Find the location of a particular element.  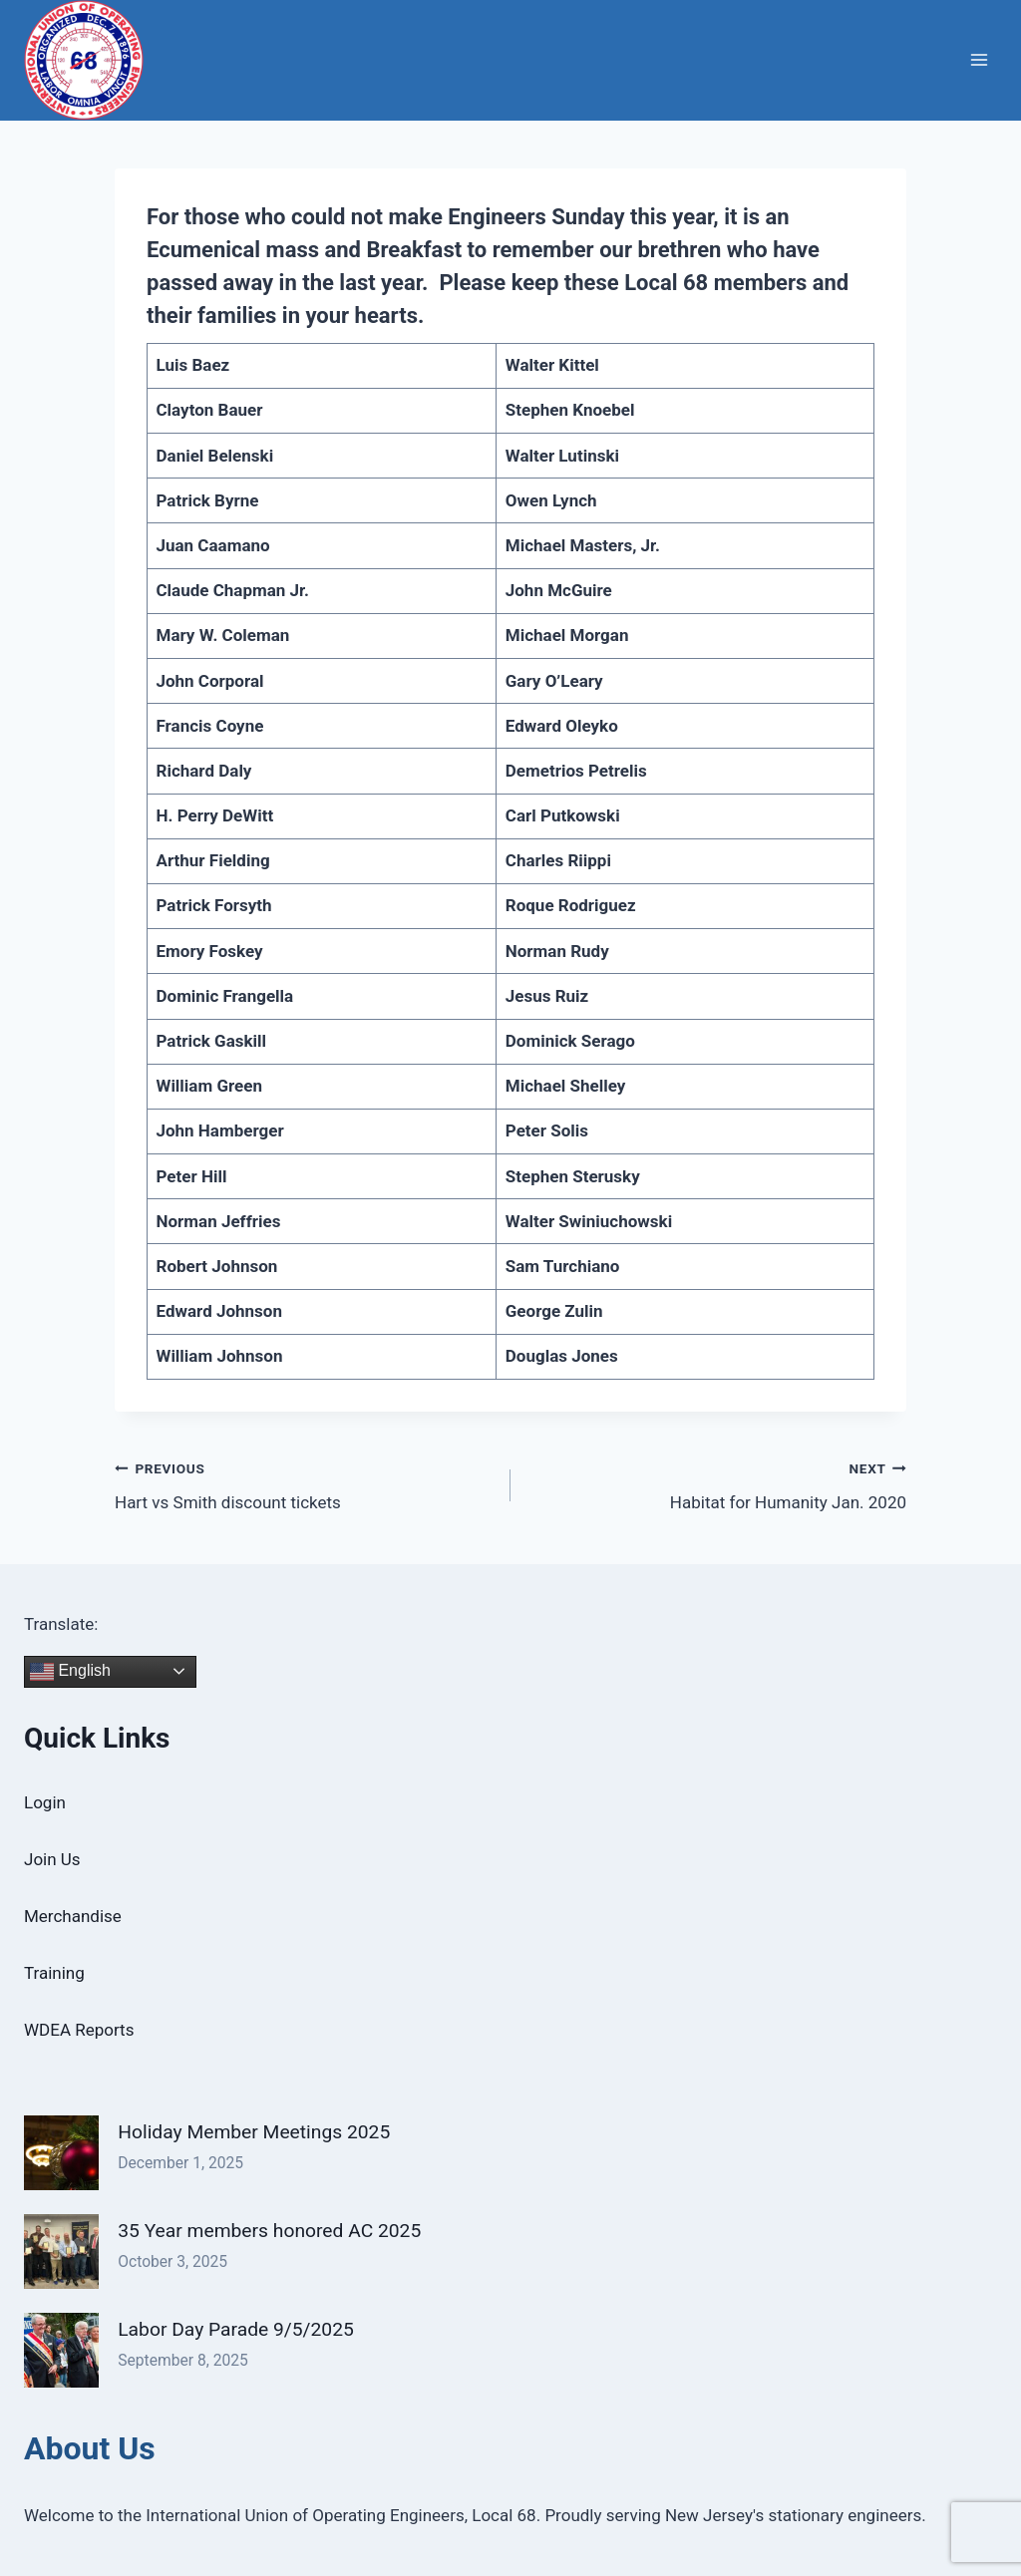

35 Year members honored AC 2025 is located at coordinates (269, 2230).